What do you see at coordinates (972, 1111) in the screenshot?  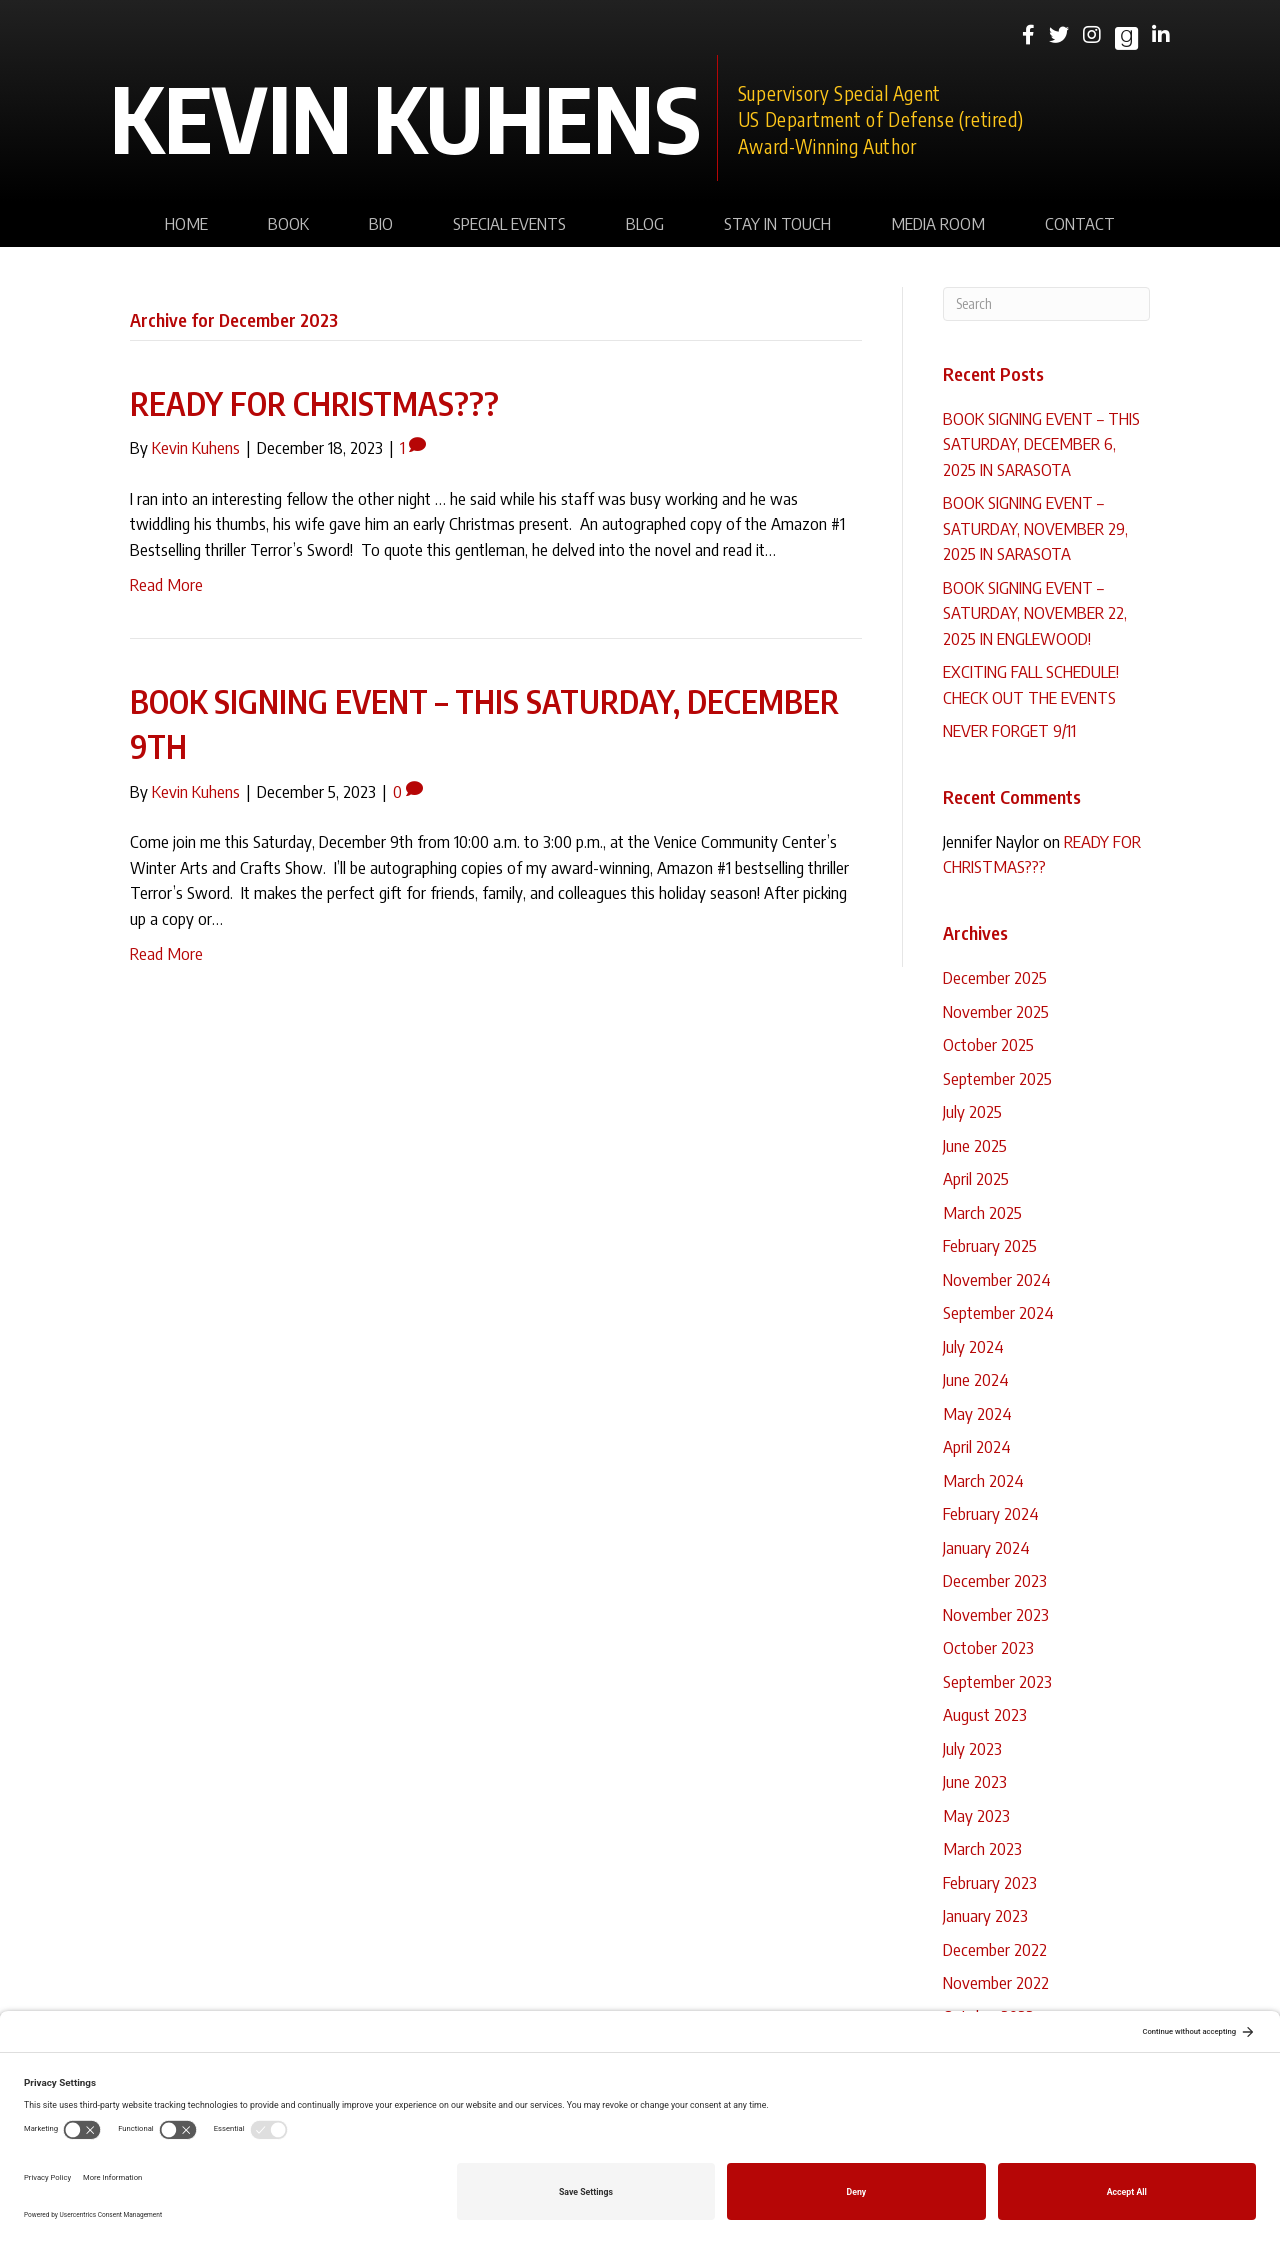 I see `July 2025` at bounding box center [972, 1111].